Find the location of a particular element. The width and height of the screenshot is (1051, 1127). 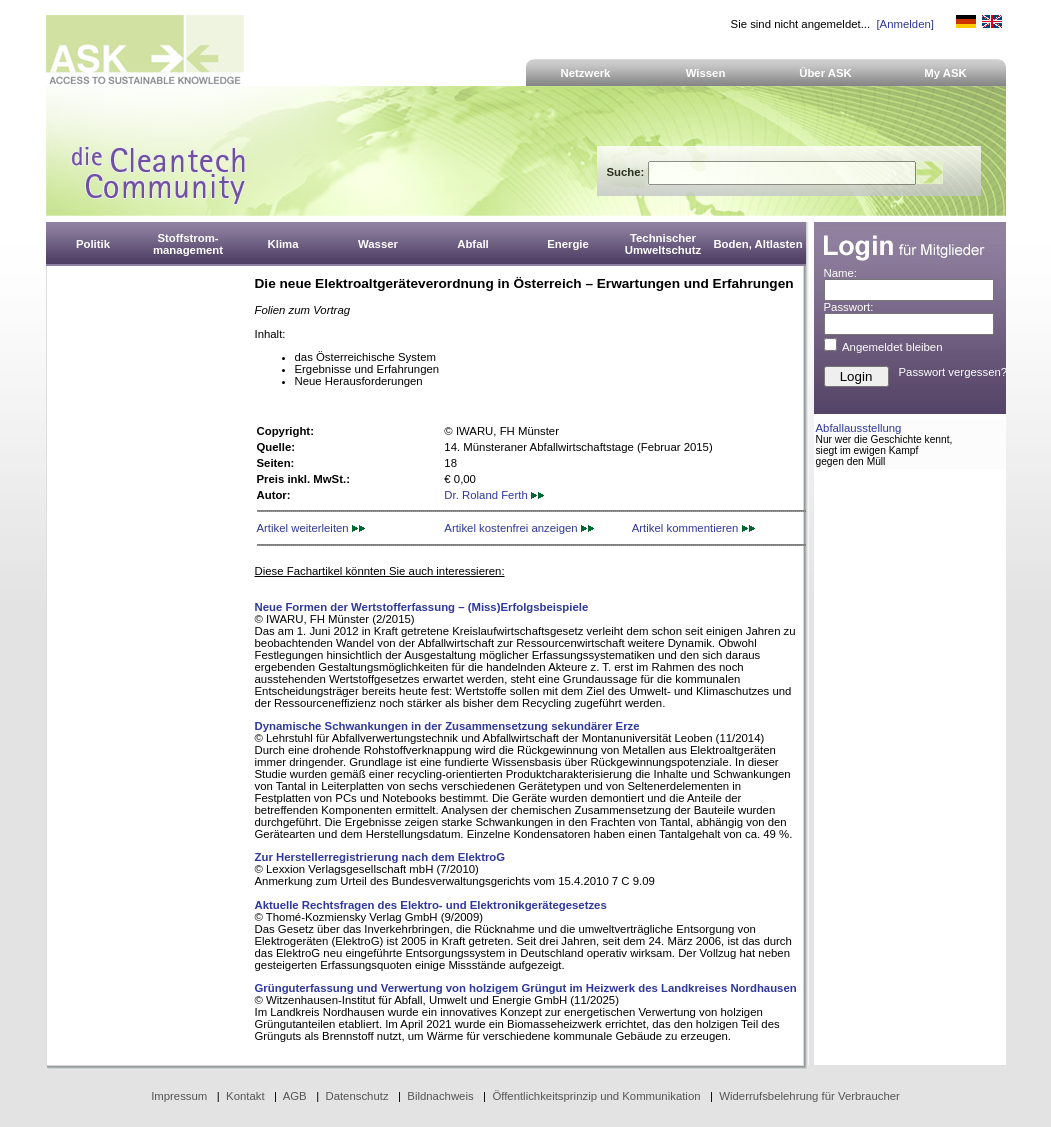

Impressum is located at coordinates (179, 1096).